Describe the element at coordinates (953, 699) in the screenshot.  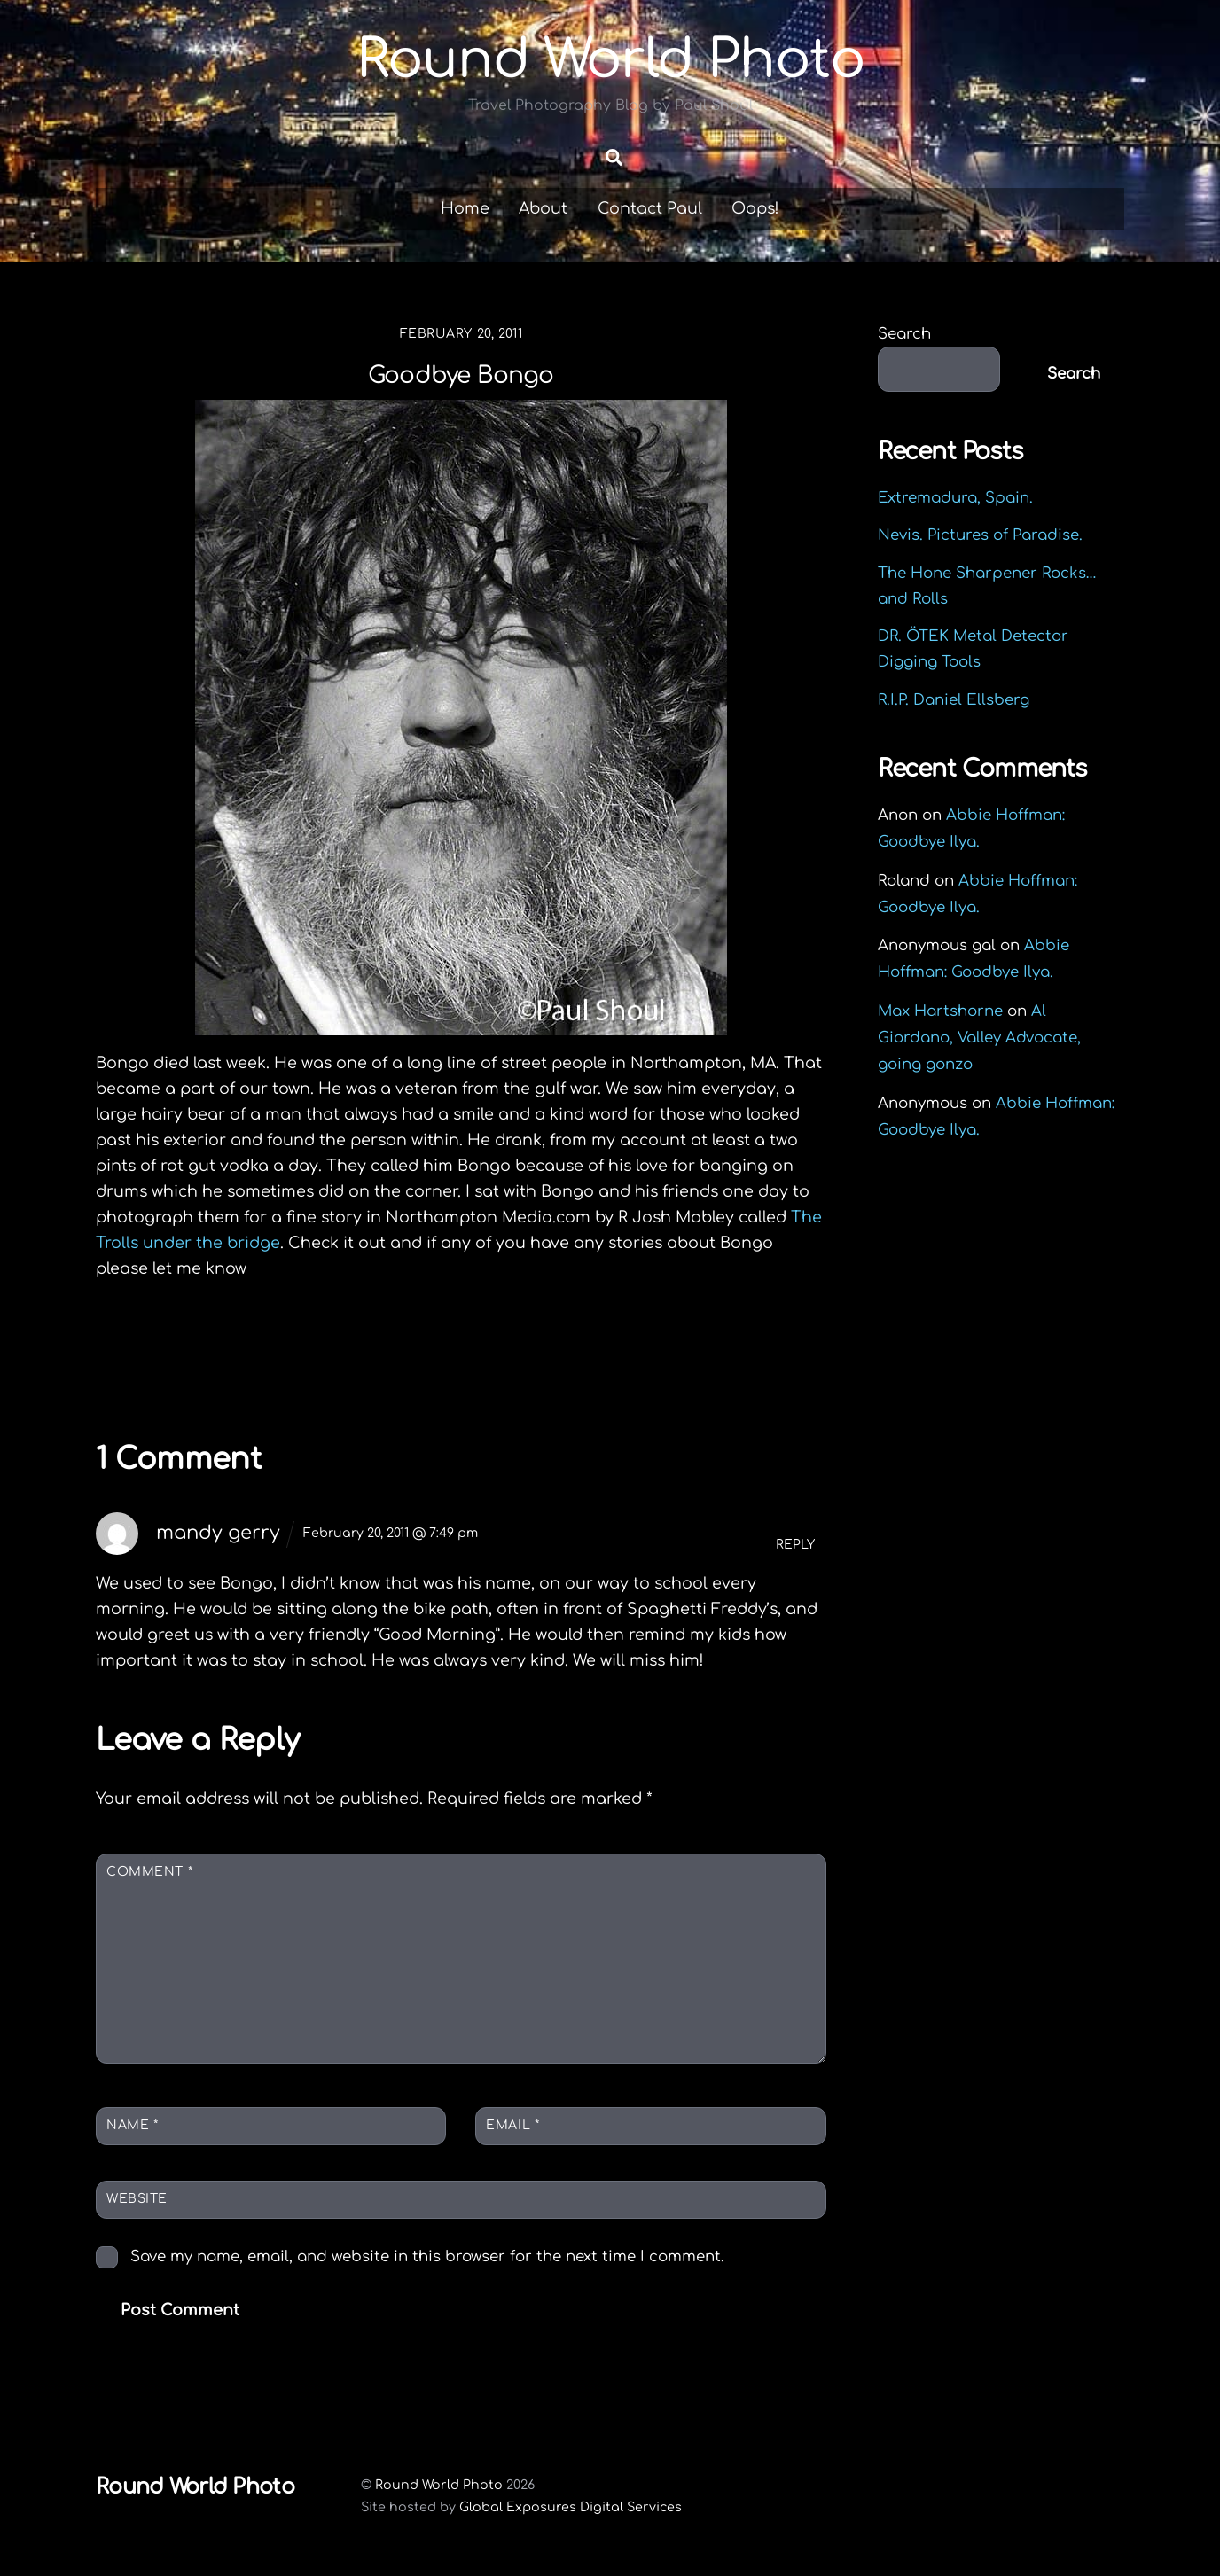
I see `R.I.P. Daniel Ellsberg` at that location.